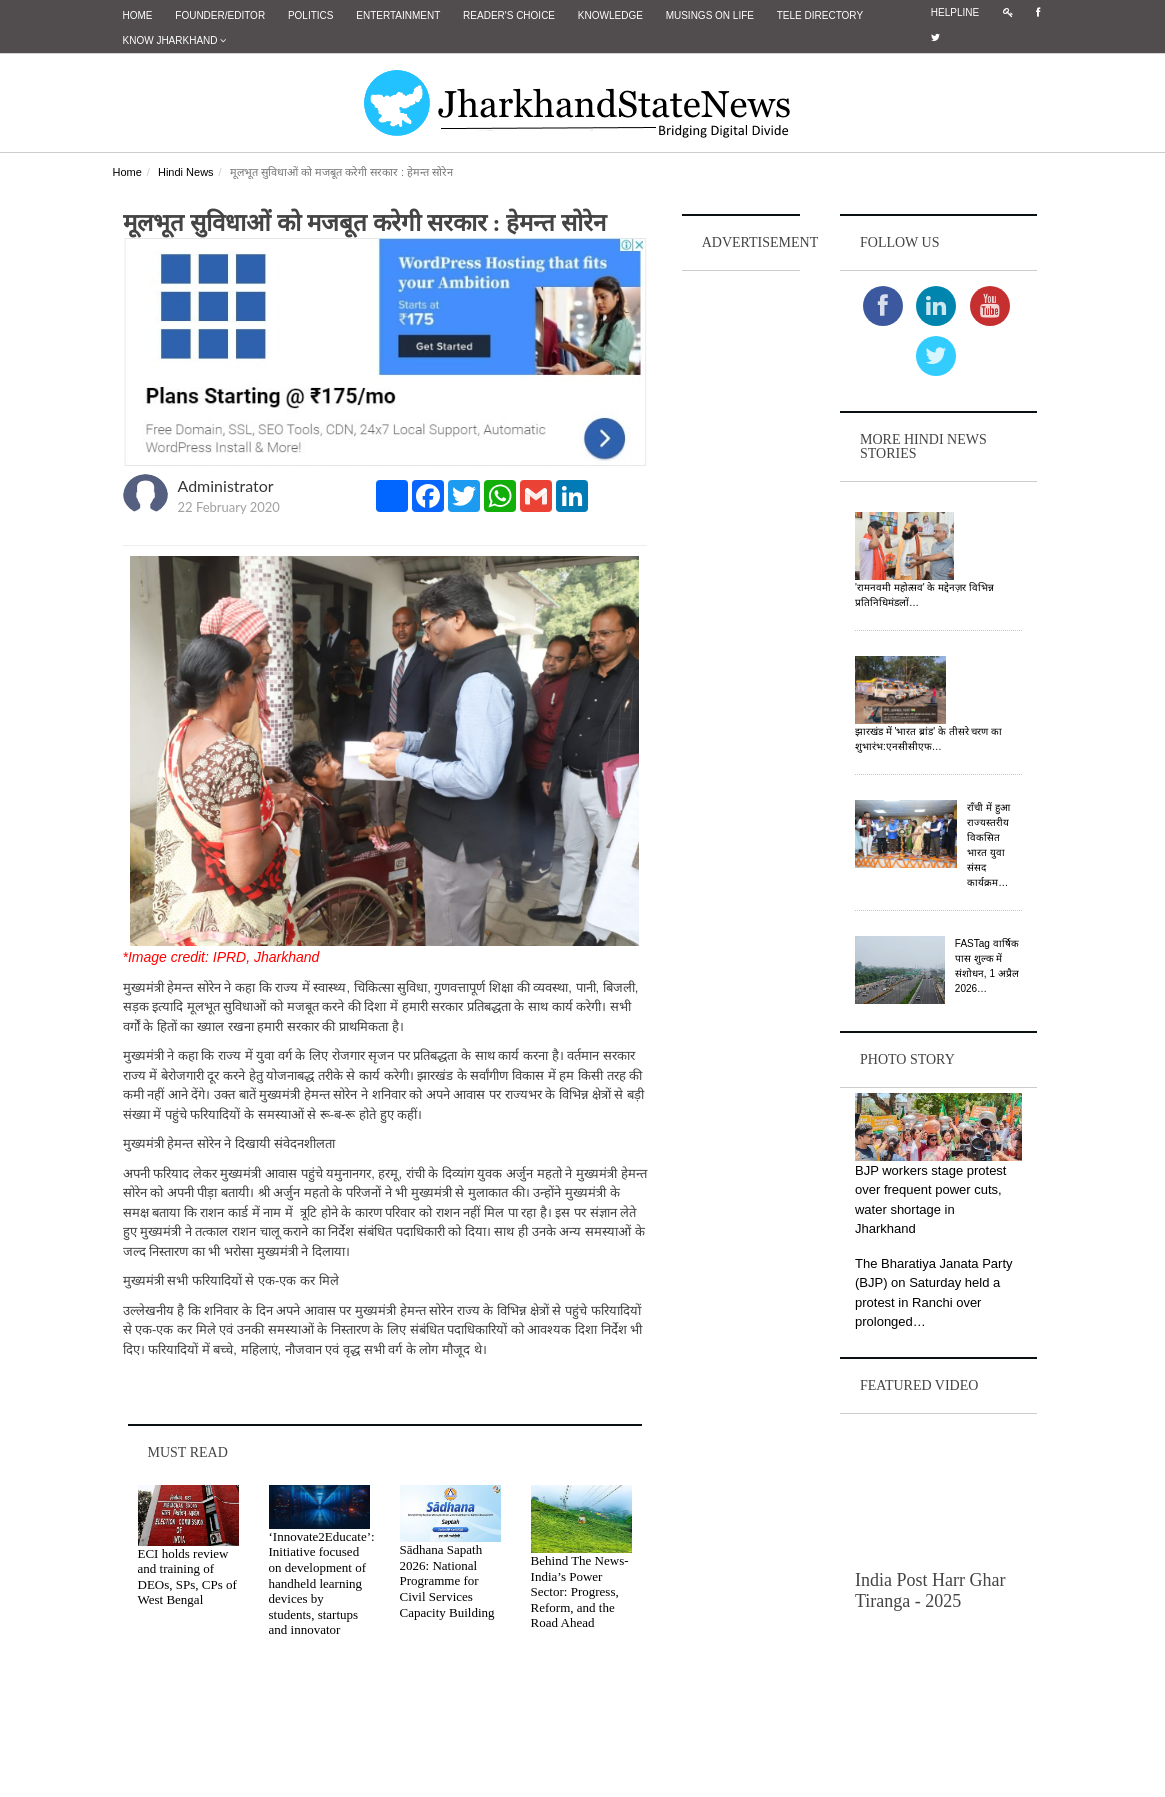 This screenshot has width=1165, height=1797. I want to click on ECI holds review and training of DEOs, SPs, CPs of West Bengal, so click(187, 1576).